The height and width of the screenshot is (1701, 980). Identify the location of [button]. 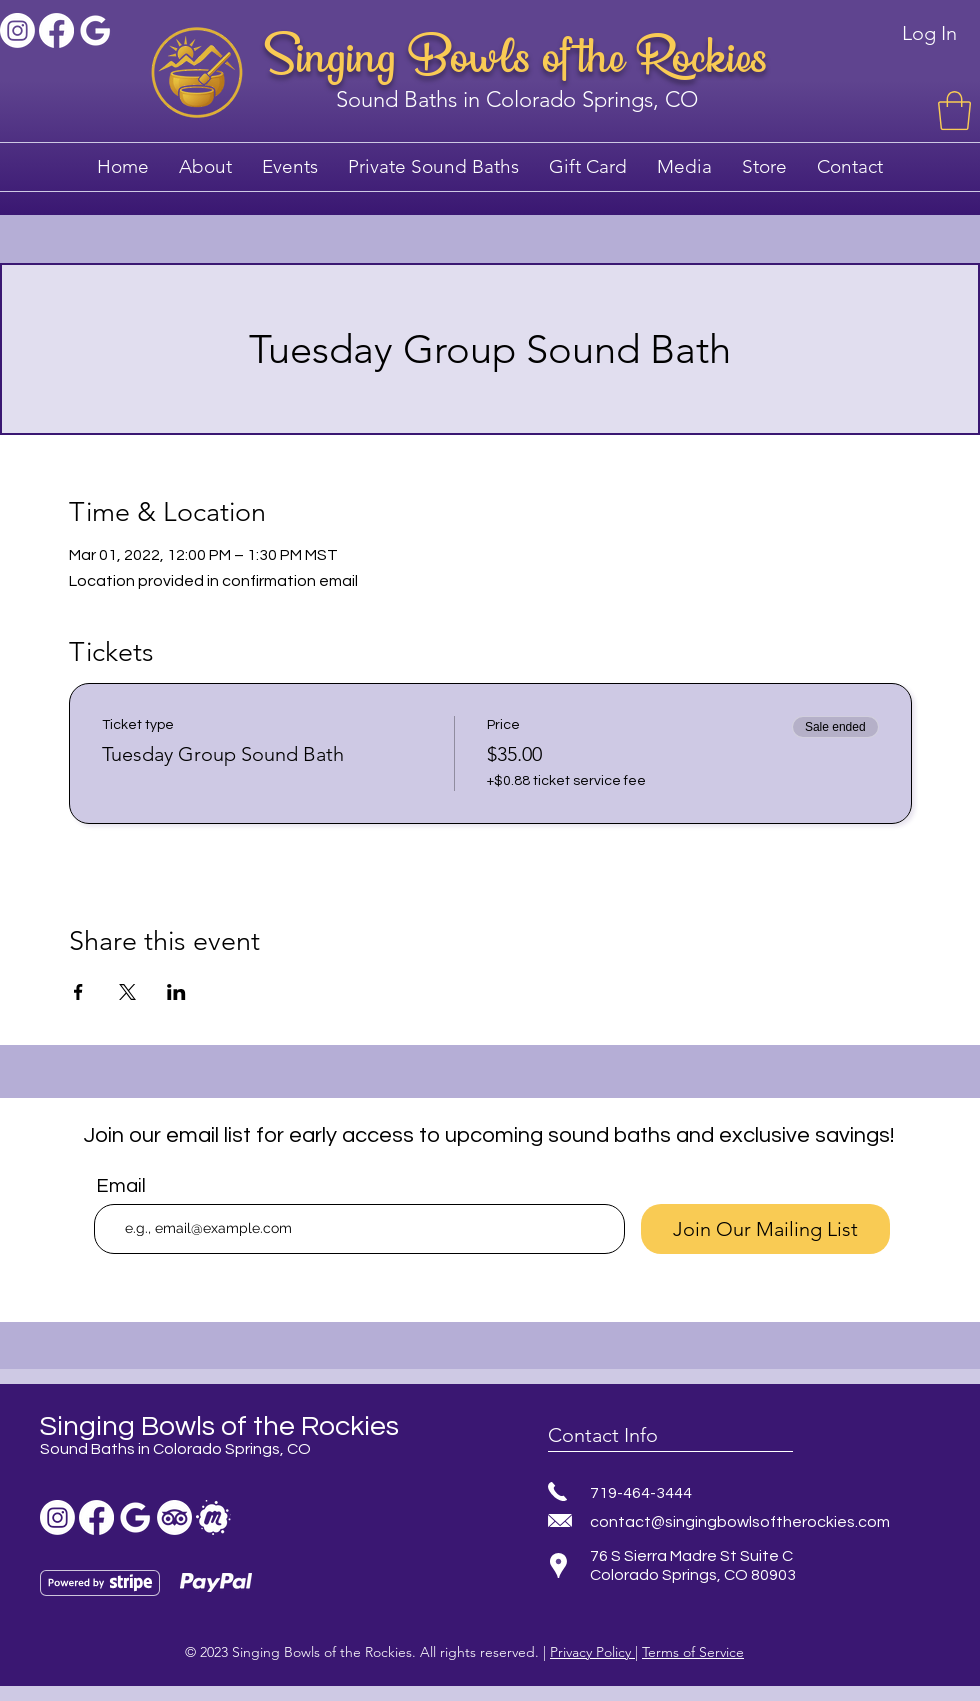
(954, 110).